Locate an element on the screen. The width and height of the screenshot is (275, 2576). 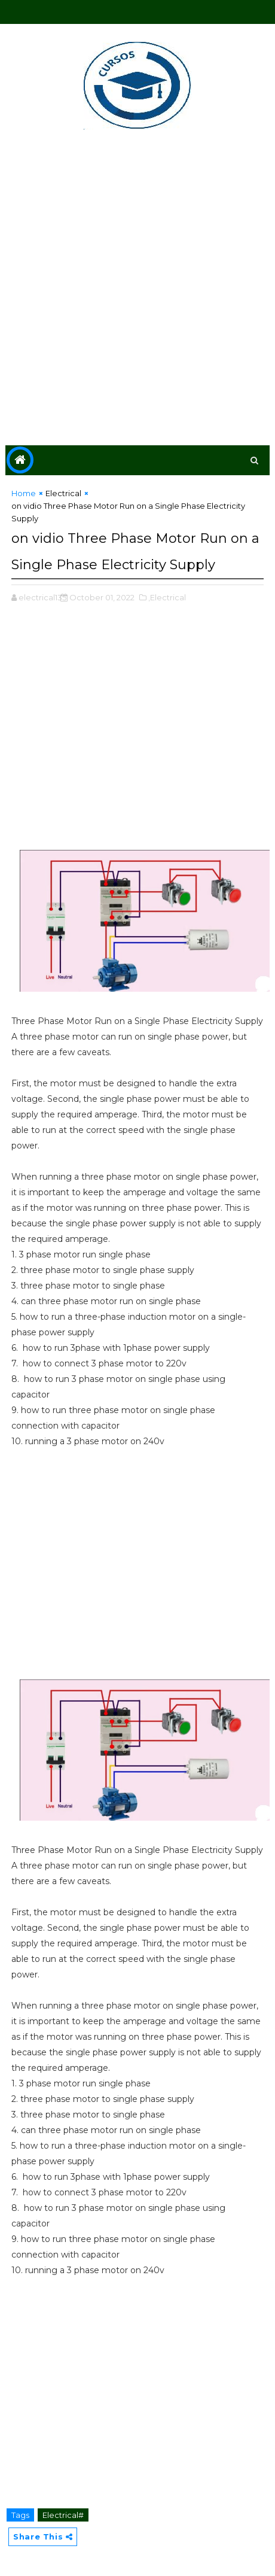
Electrical# is located at coordinates (63, 2515).